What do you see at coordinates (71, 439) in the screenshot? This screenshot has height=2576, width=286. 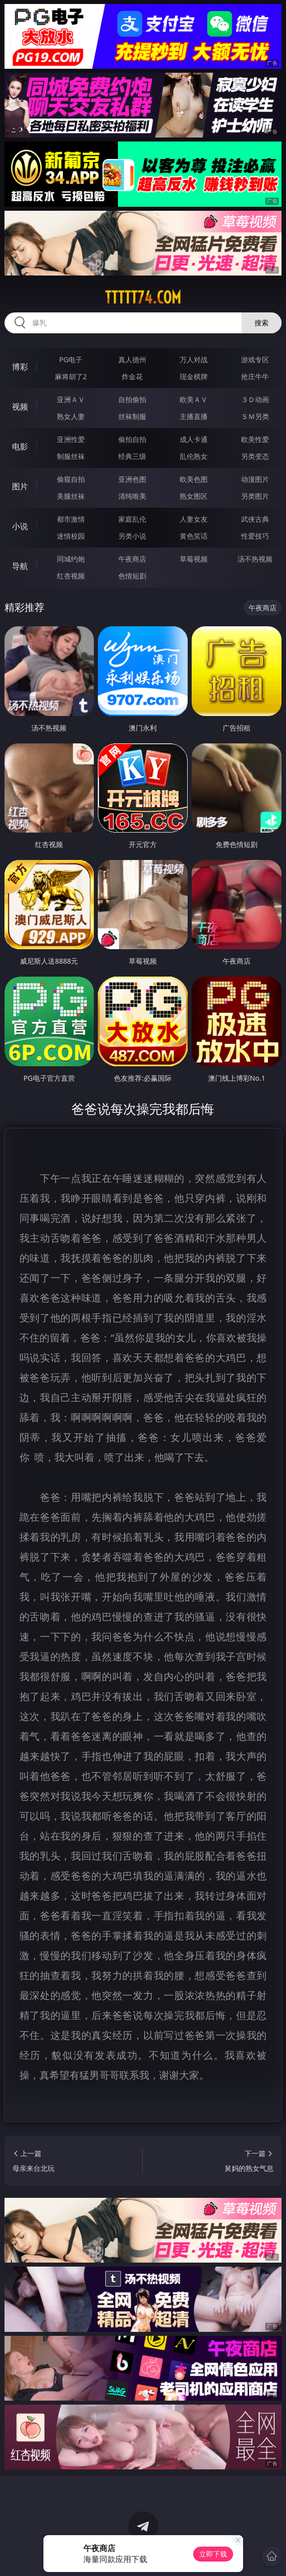 I see `亚洲性爱` at bounding box center [71, 439].